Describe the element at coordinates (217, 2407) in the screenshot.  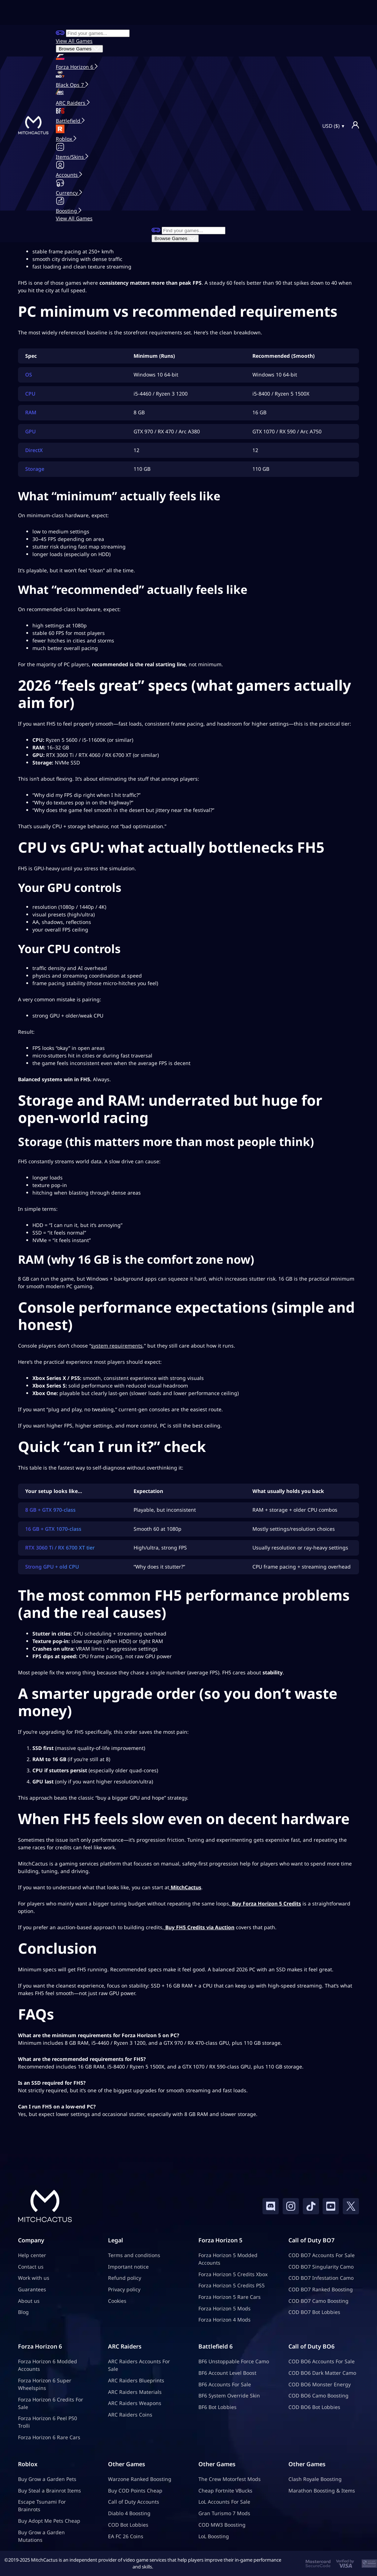
I see `BF6 Bot Lobbies` at that location.